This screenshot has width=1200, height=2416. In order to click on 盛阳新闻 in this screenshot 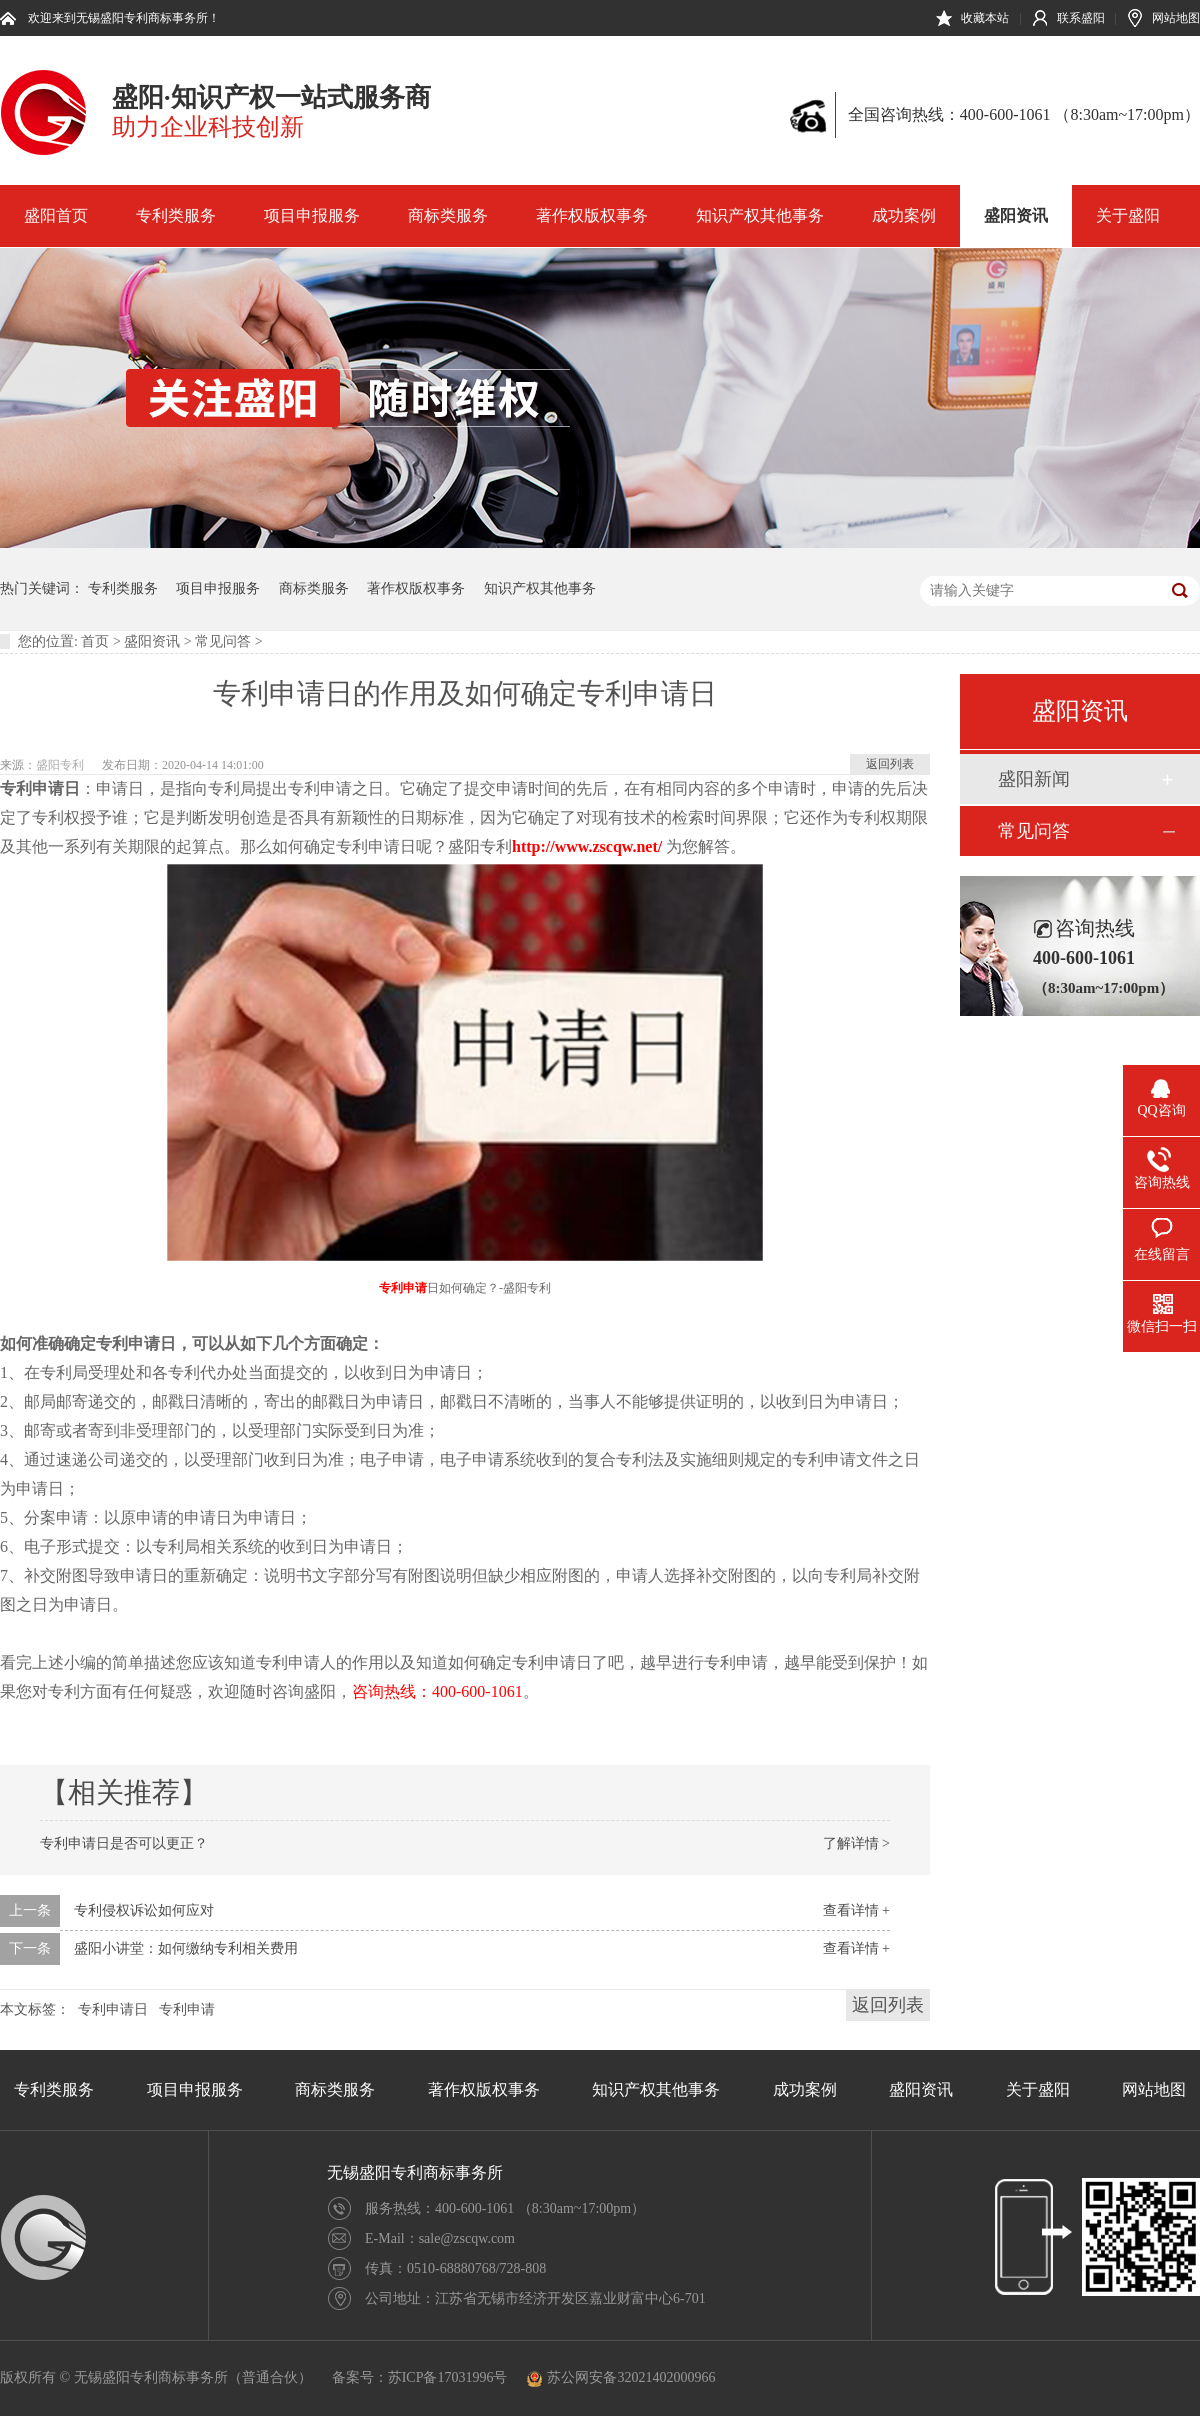, I will do `click(1034, 779)`.